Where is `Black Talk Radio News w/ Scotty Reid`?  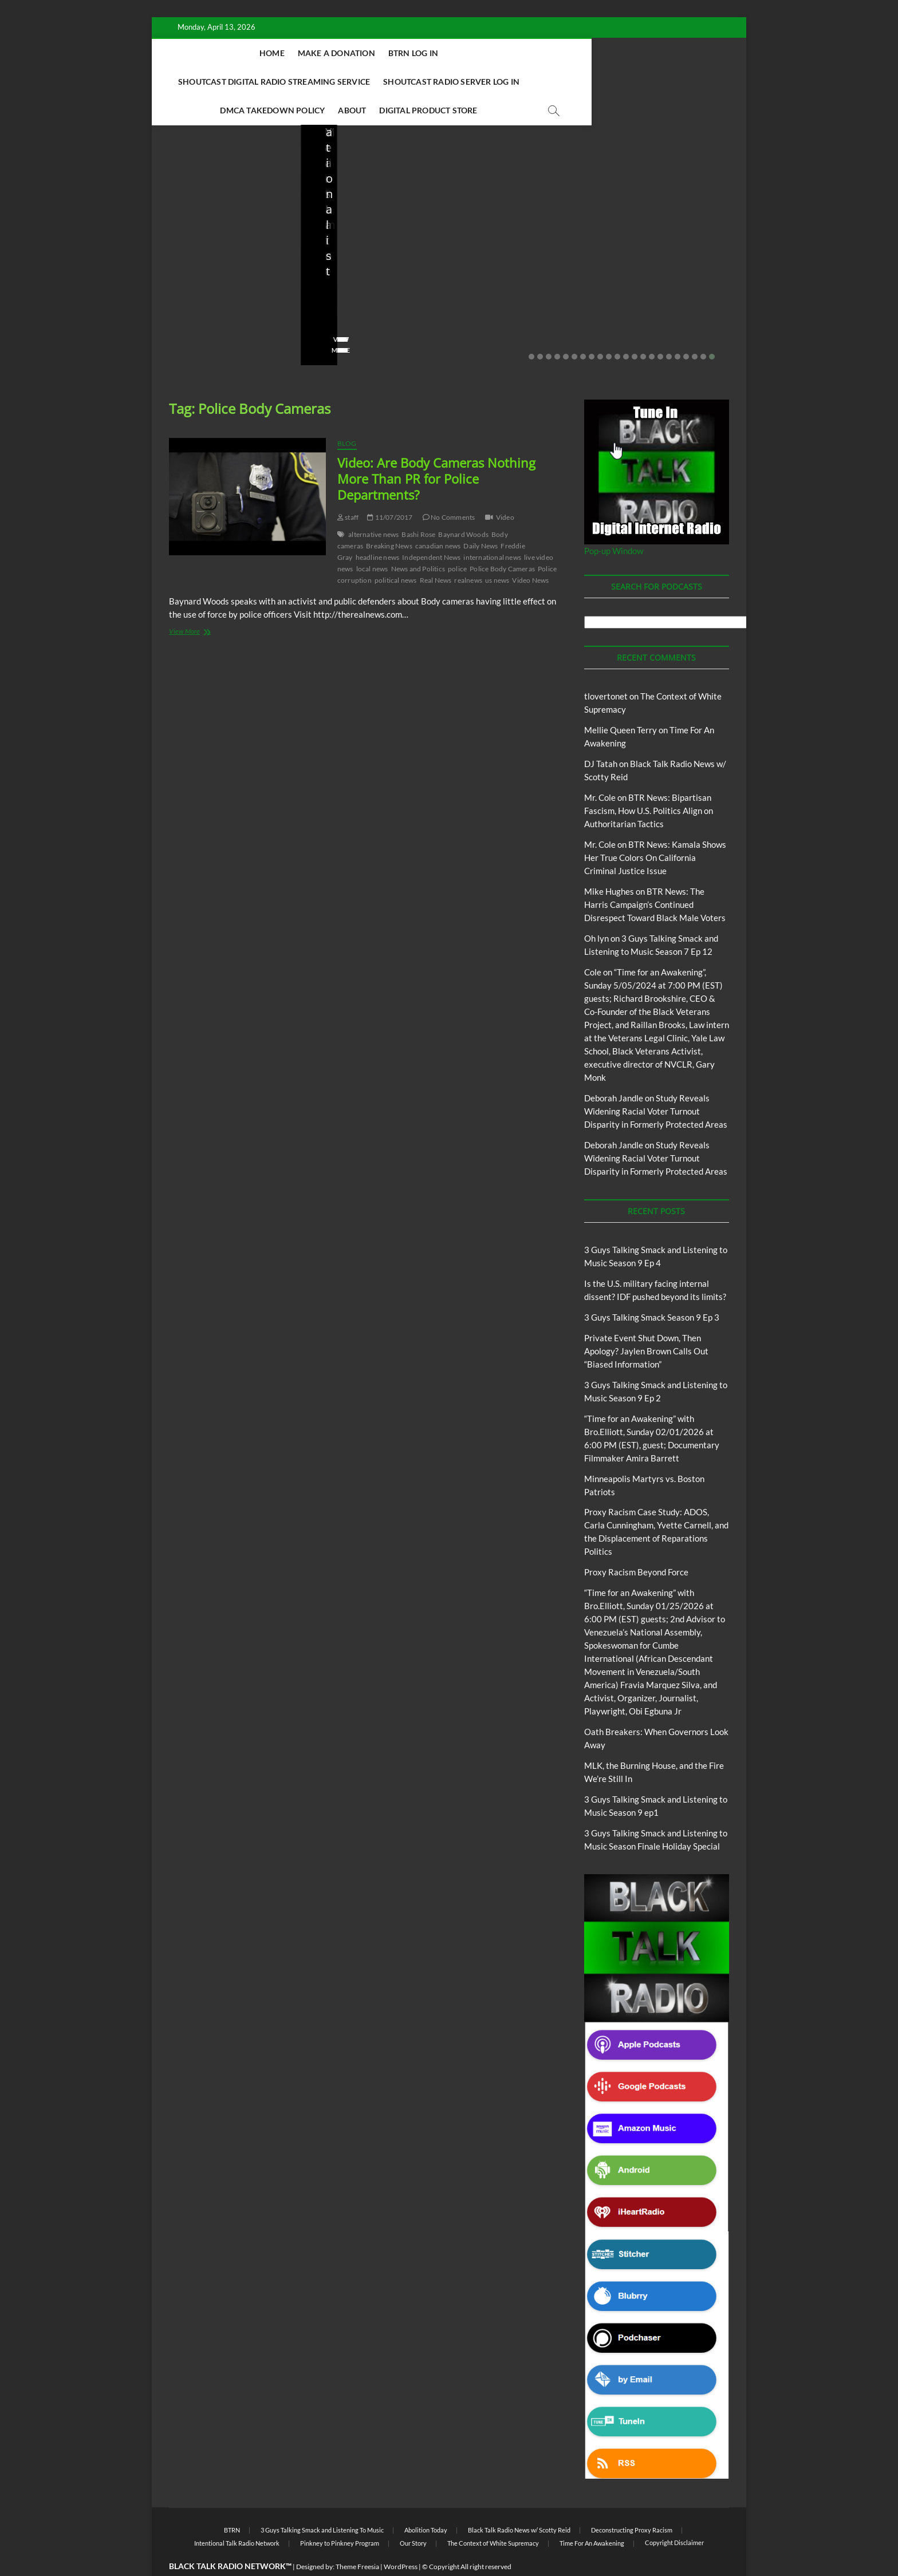
Black Talk Radio News w/ Scotty Reid is located at coordinates (519, 2502).